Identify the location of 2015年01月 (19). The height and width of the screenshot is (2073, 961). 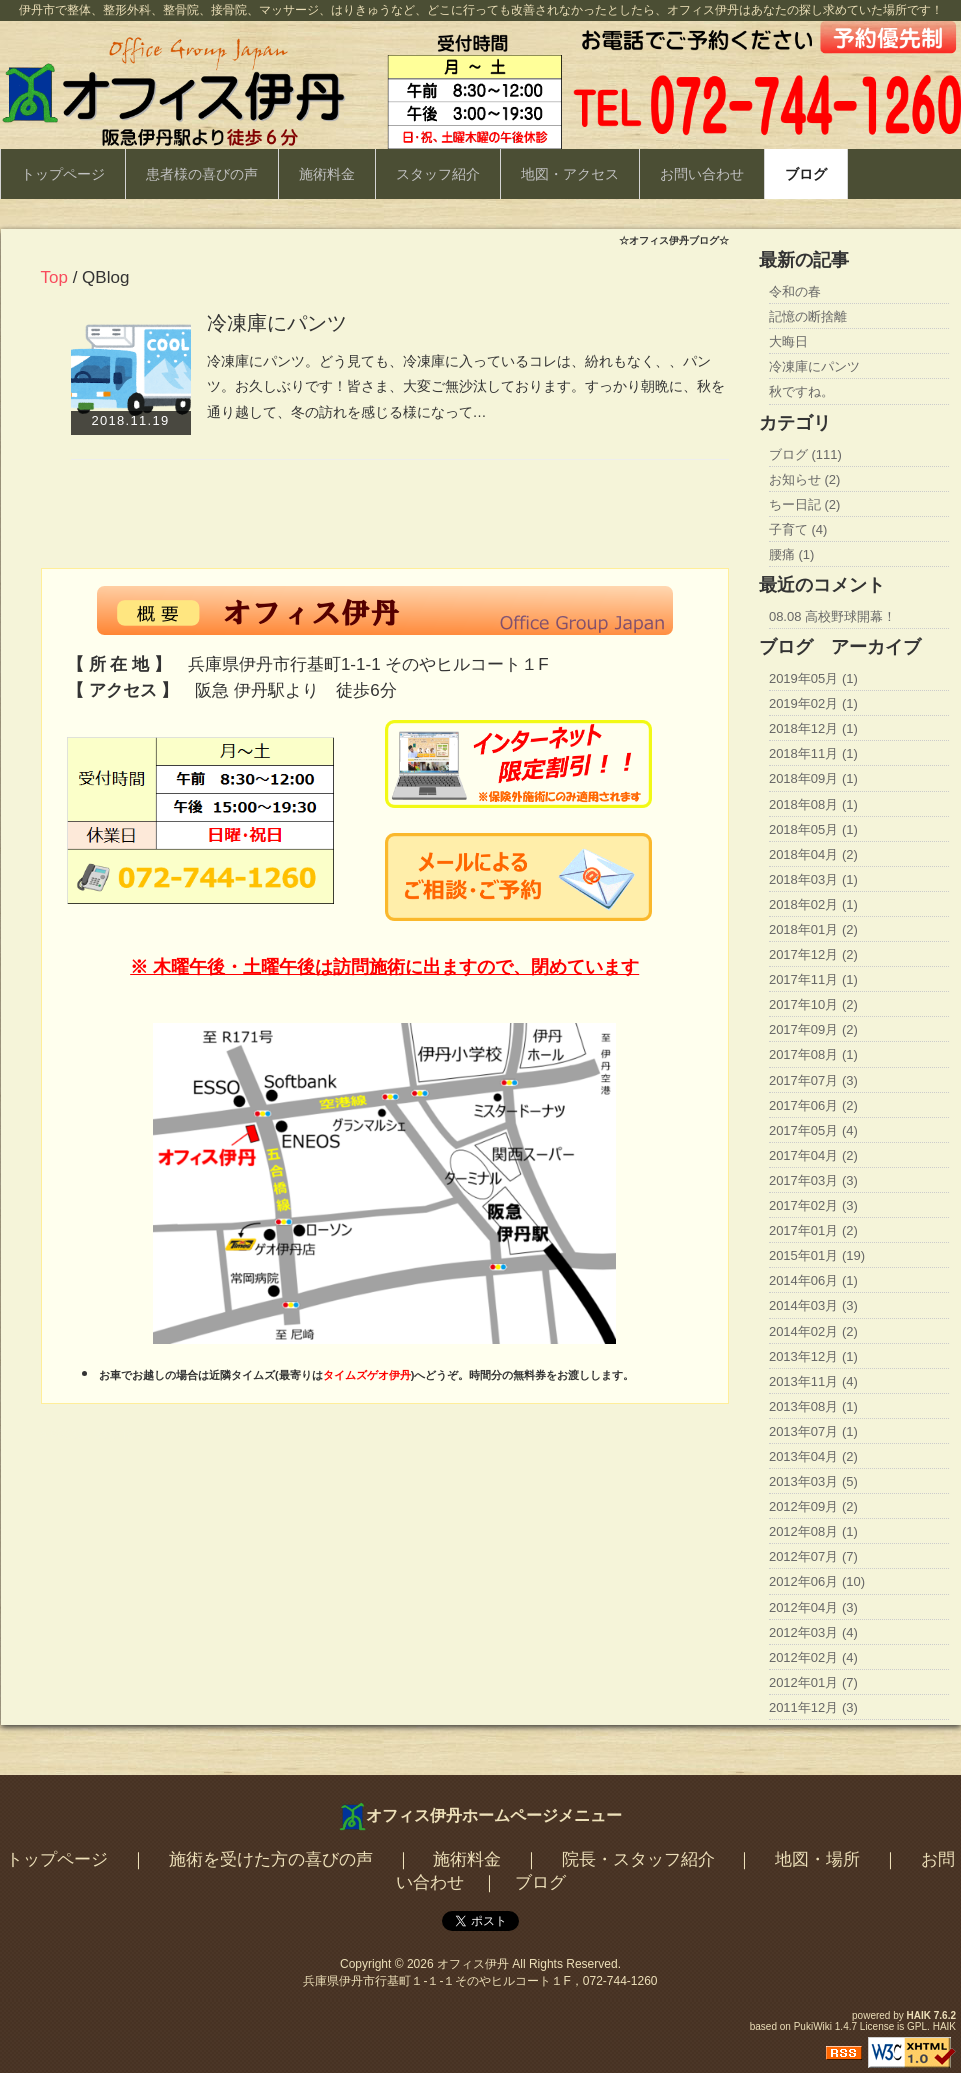
(817, 1255).